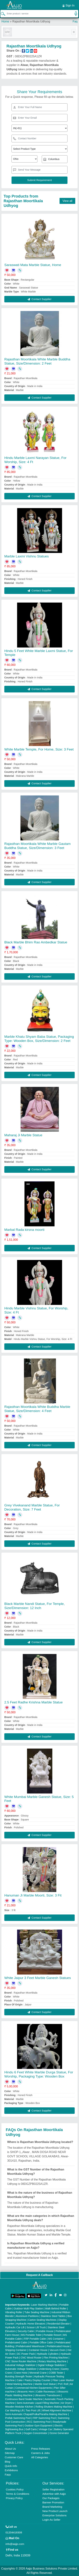  What do you see at coordinates (14, 2498) in the screenshot?
I see `Privacy Policy` at bounding box center [14, 2498].